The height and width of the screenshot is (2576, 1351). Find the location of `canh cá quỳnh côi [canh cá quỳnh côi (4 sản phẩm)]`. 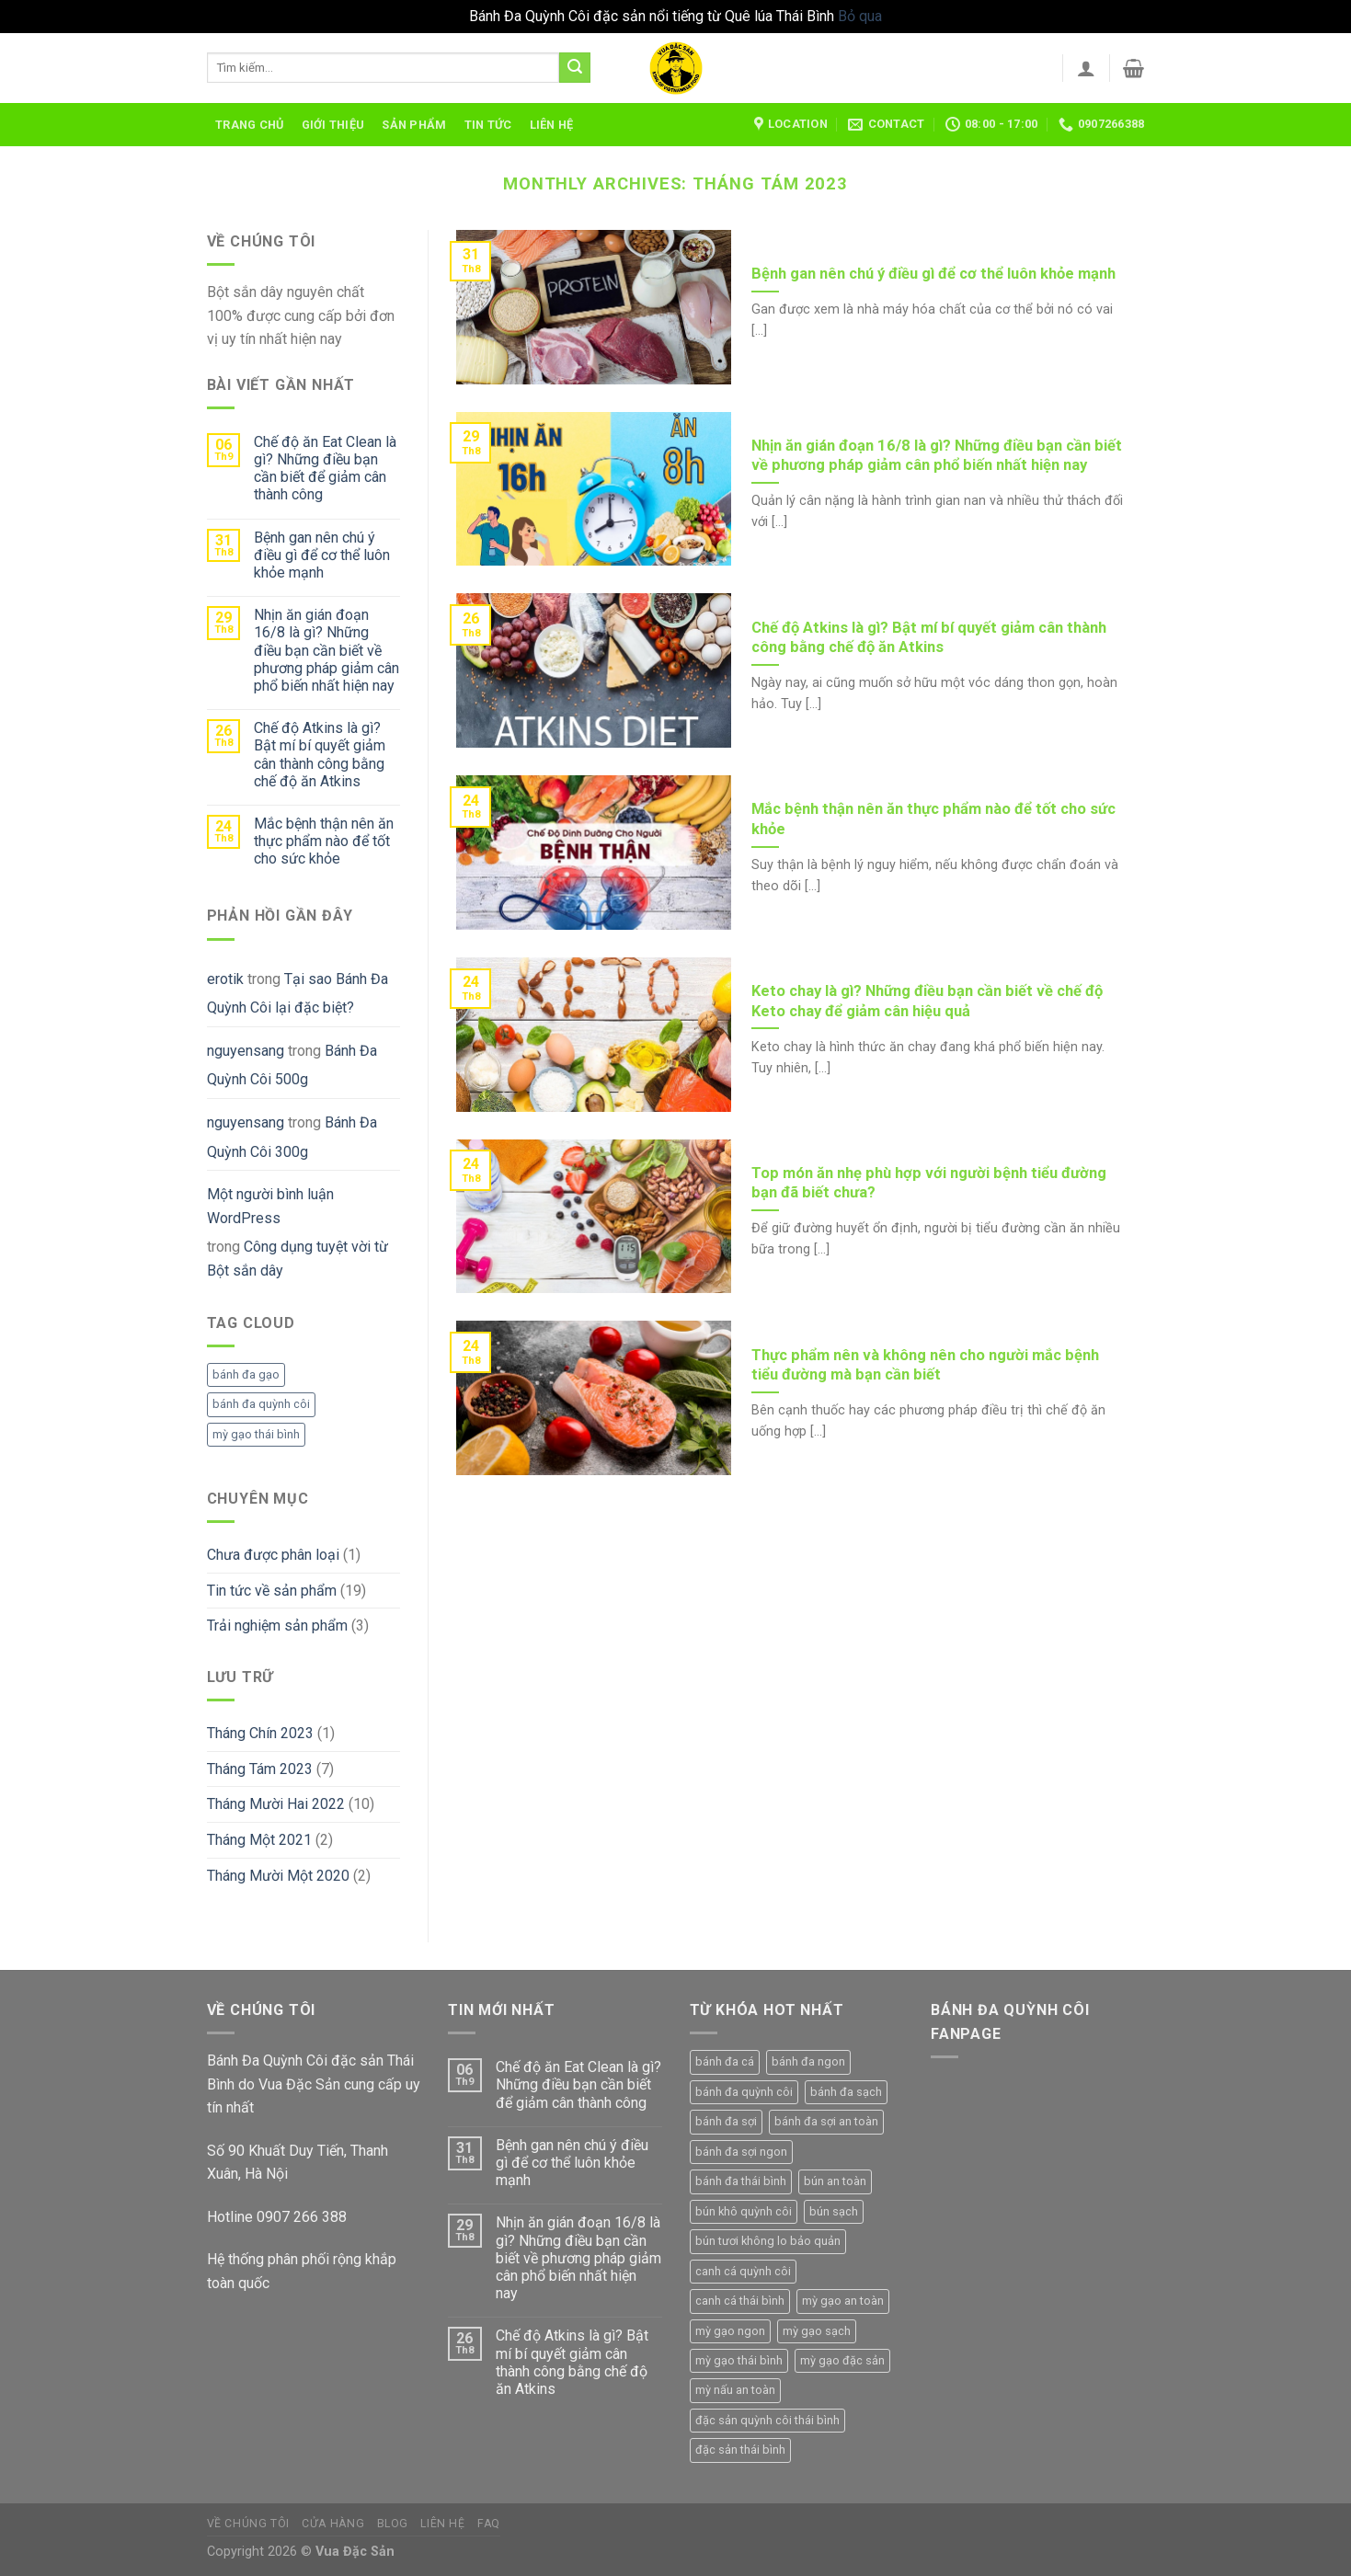

canh cá quỳnh côi [canh cá quỳnh côi (4 sản phẩm)] is located at coordinates (743, 2271).